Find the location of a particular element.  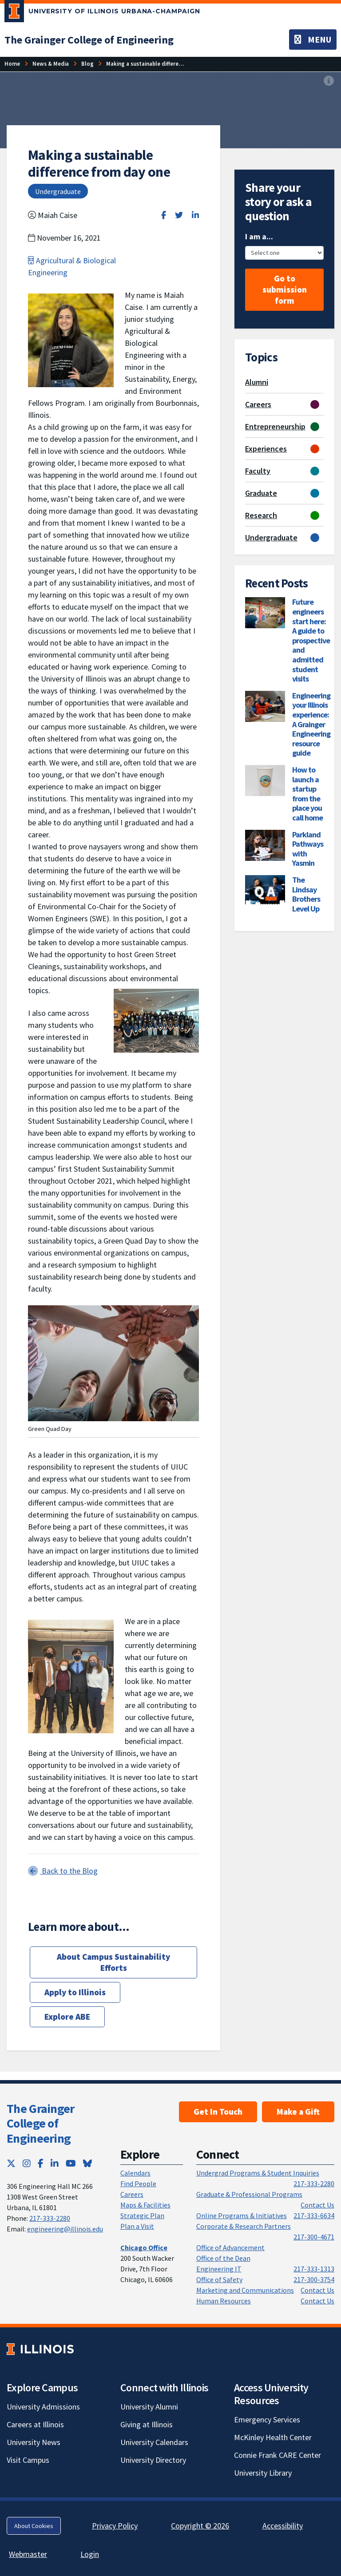

University Directory [University Directory; Link opens in new tab] is located at coordinates (153, 2460).